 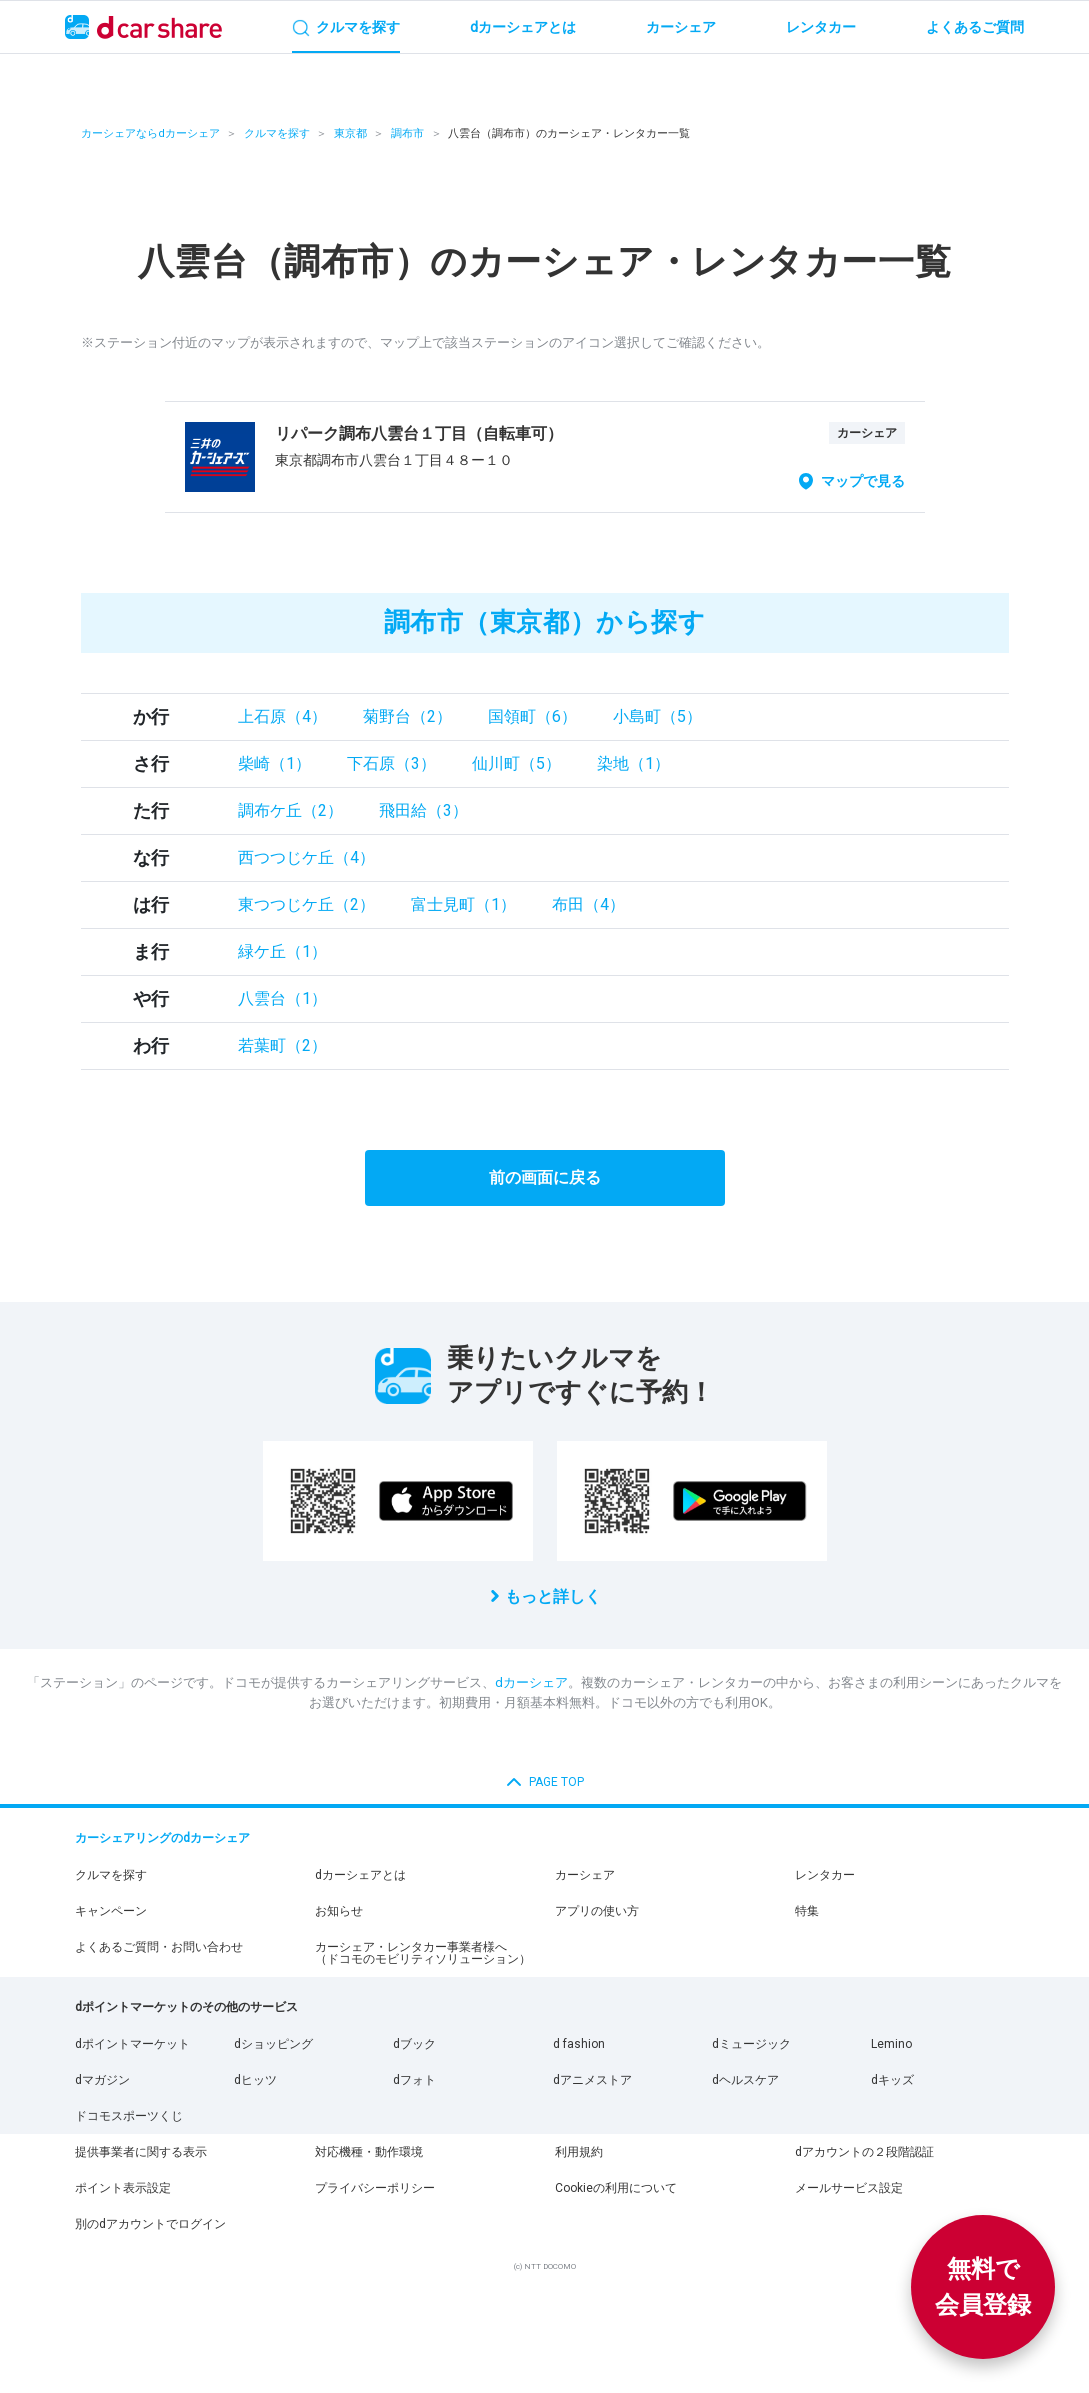 What do you see at coordinates (825, 1875) in the screenshot?
I see `レンタカー` at bounding box center [825, 1875].